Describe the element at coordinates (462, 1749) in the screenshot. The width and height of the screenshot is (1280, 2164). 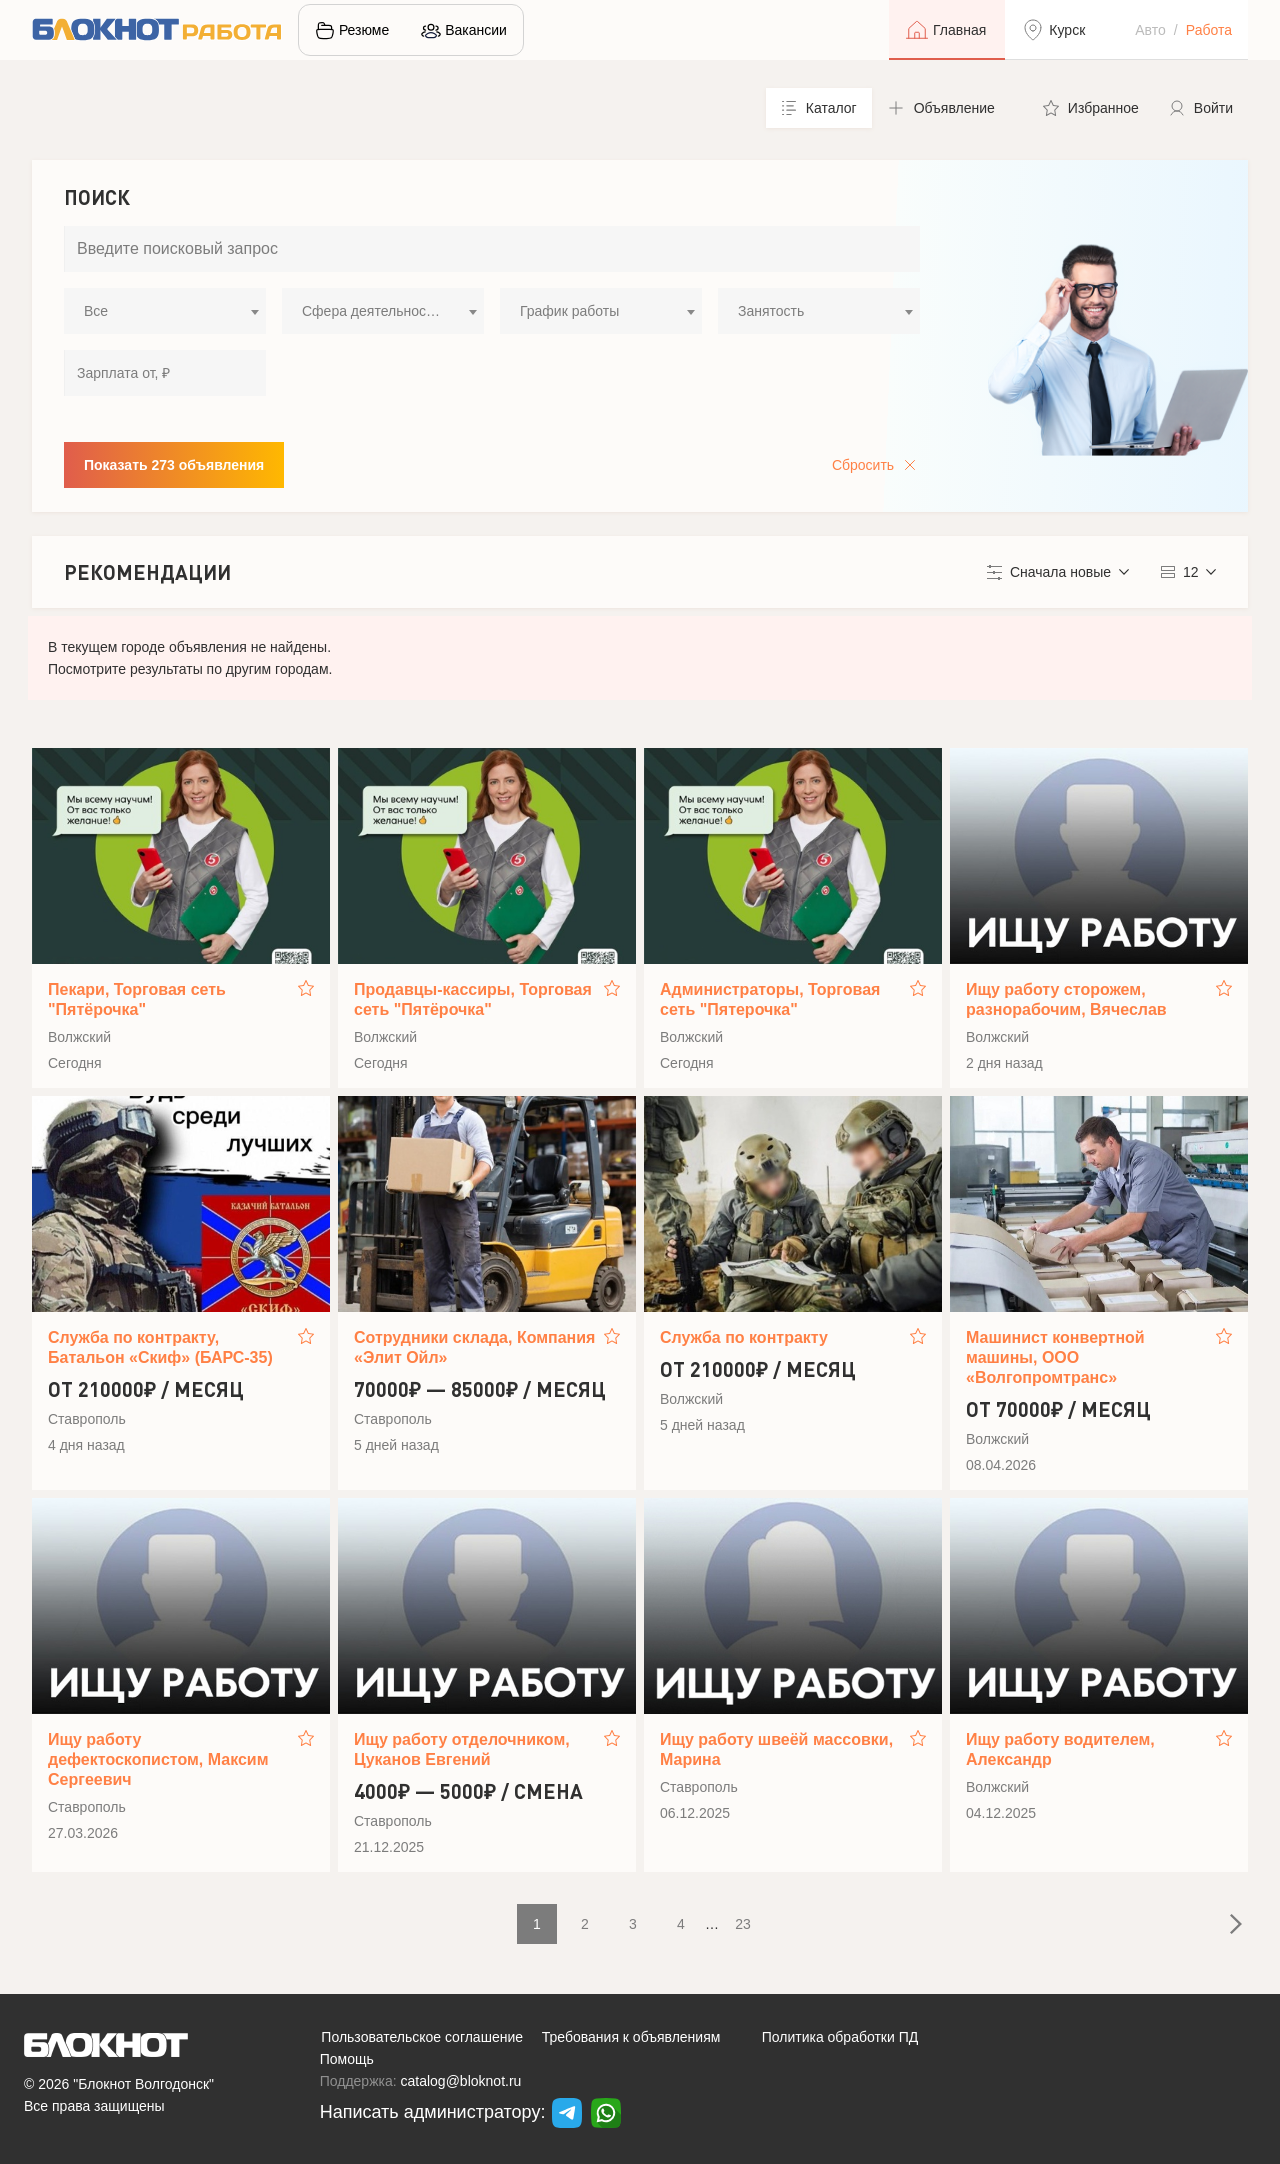
I see `Ищу работу отделочником, Цуканов Евгений` at that location.